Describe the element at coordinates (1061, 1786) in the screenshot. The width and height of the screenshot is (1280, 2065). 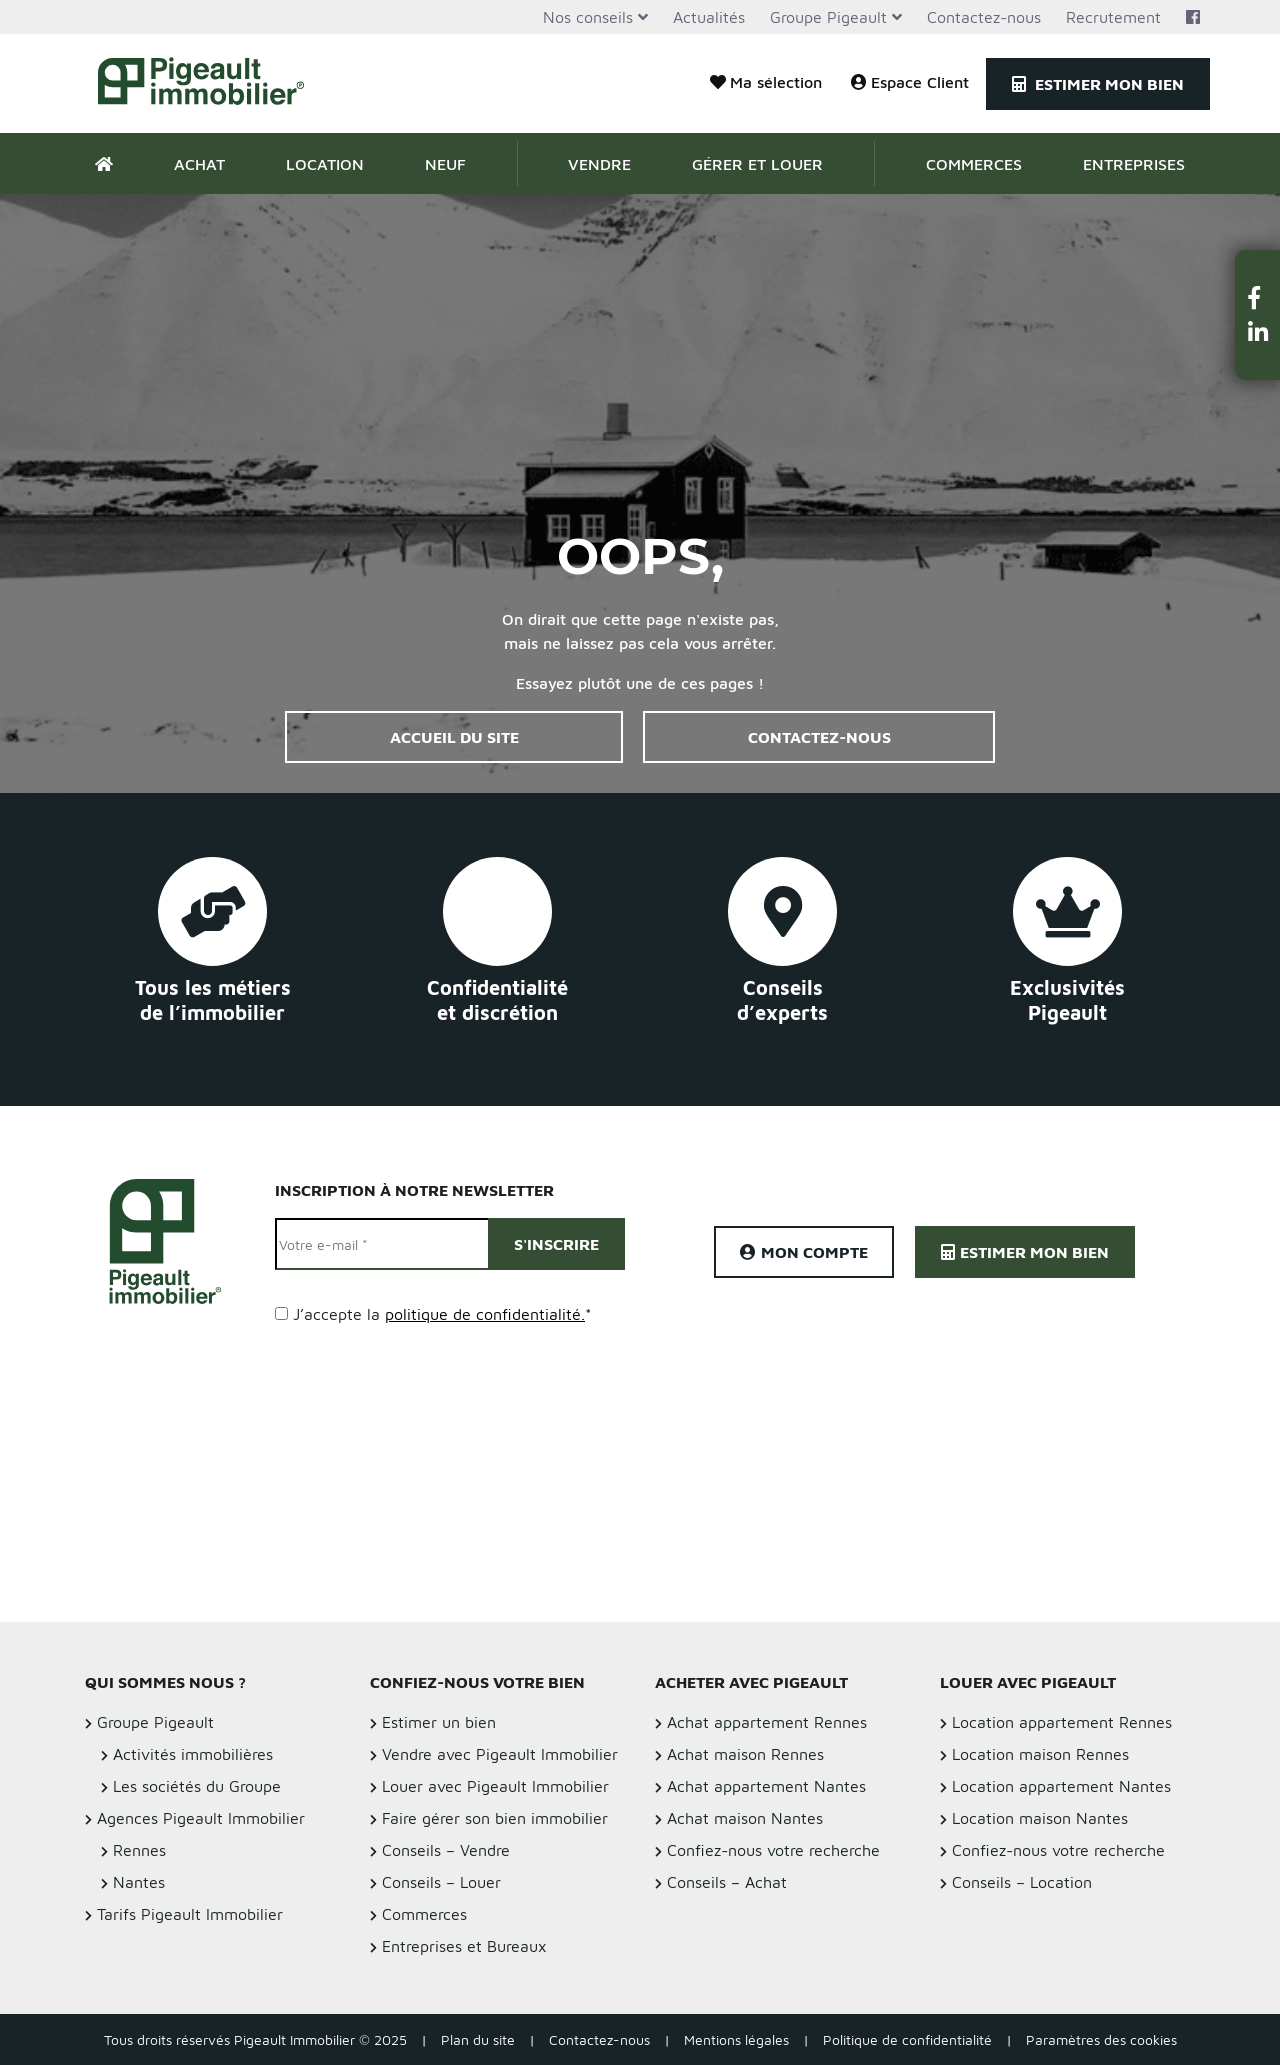
I see `Location appartement Nantes` at that location.